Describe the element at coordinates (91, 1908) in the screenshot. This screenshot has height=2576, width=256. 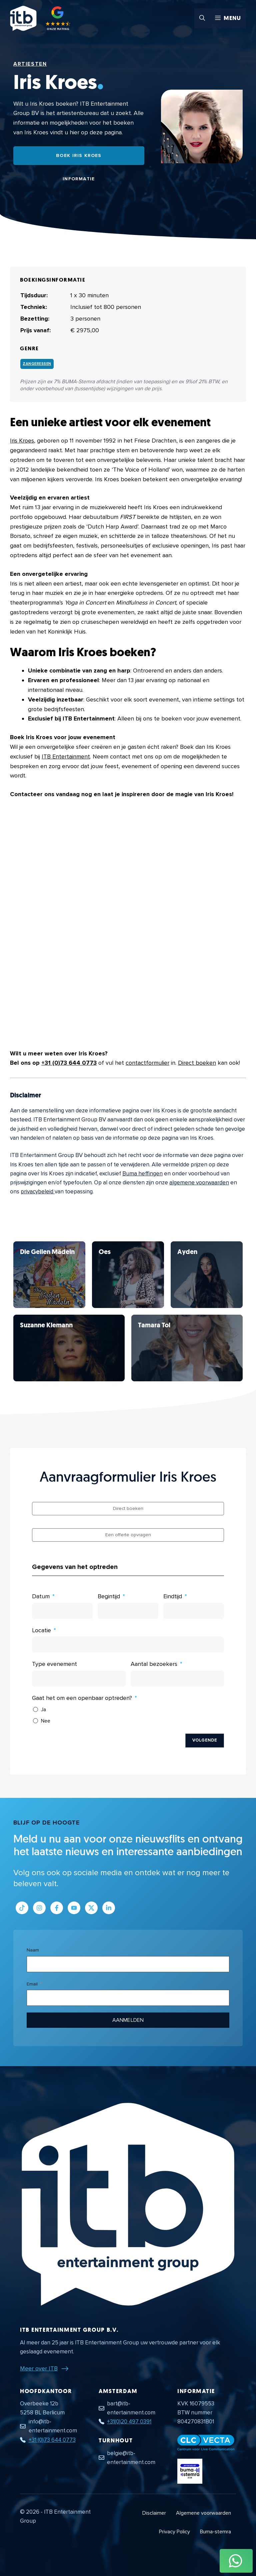
I see `[Link naar Twitter profiel]` at that location.